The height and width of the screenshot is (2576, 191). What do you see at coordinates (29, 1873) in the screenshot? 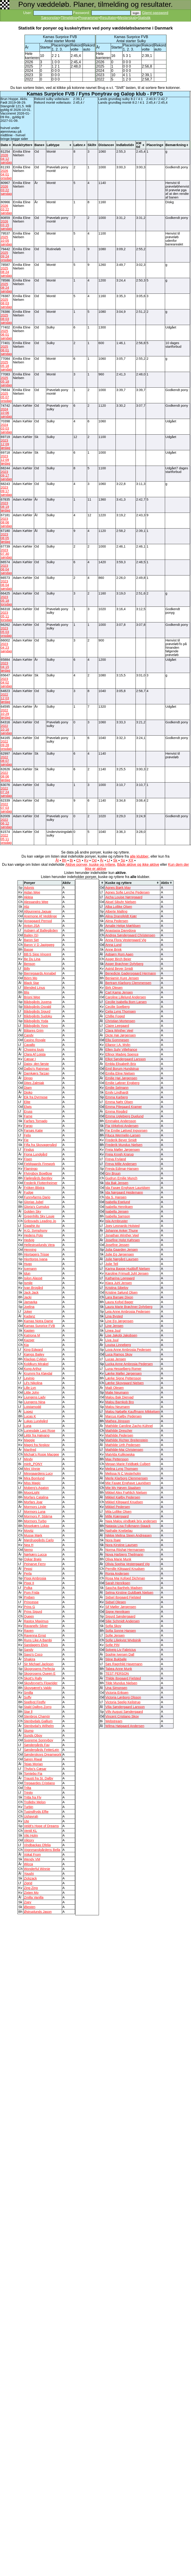
I see `Youshi` at bounding box center [29, 1873].